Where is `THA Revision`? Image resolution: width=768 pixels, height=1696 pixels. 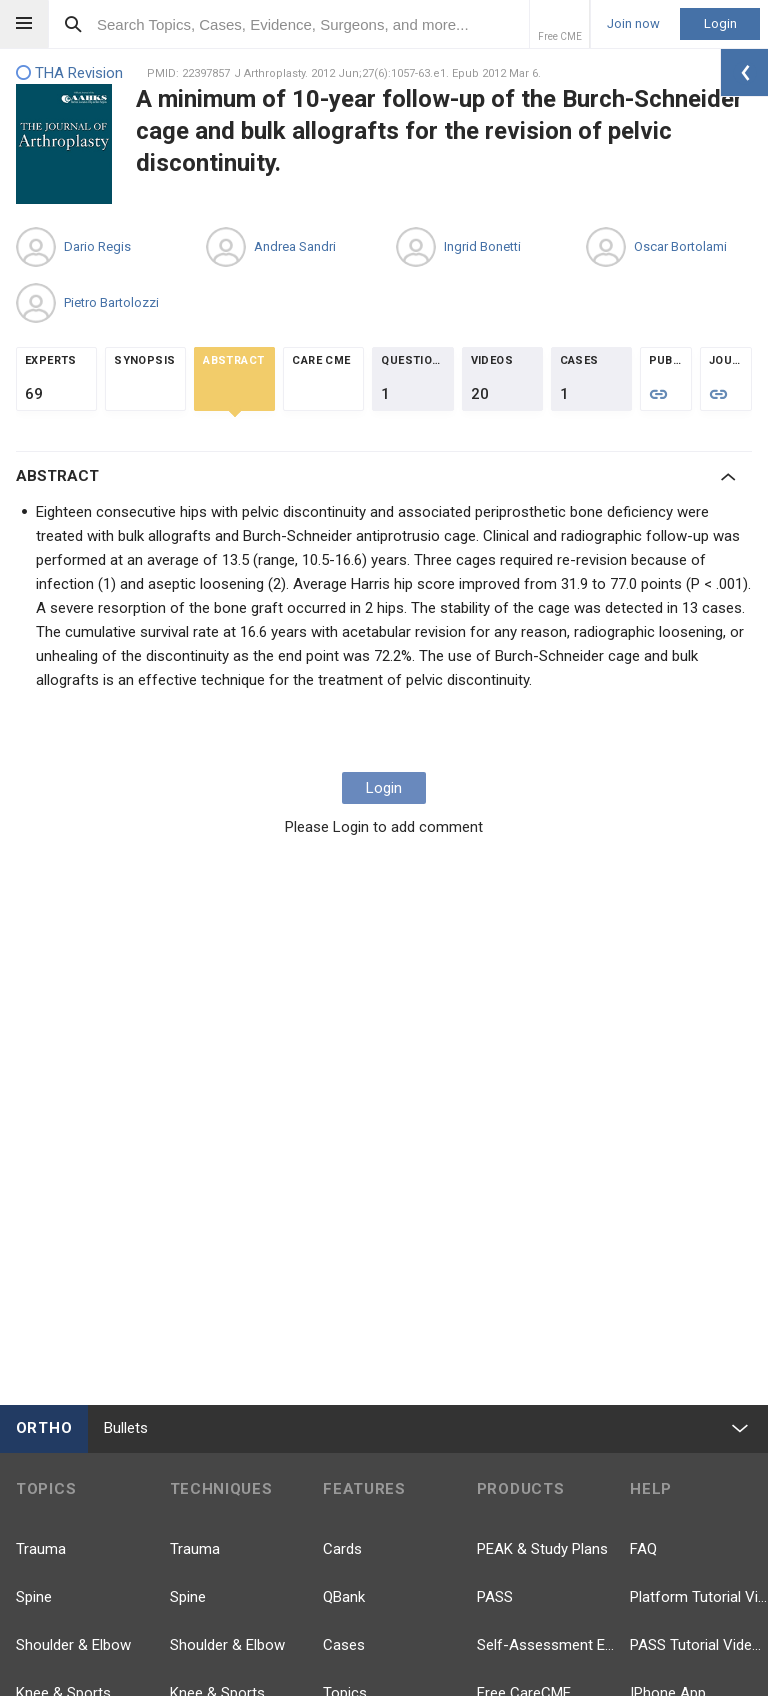
THA Revision is located at coordinates (69, 73).